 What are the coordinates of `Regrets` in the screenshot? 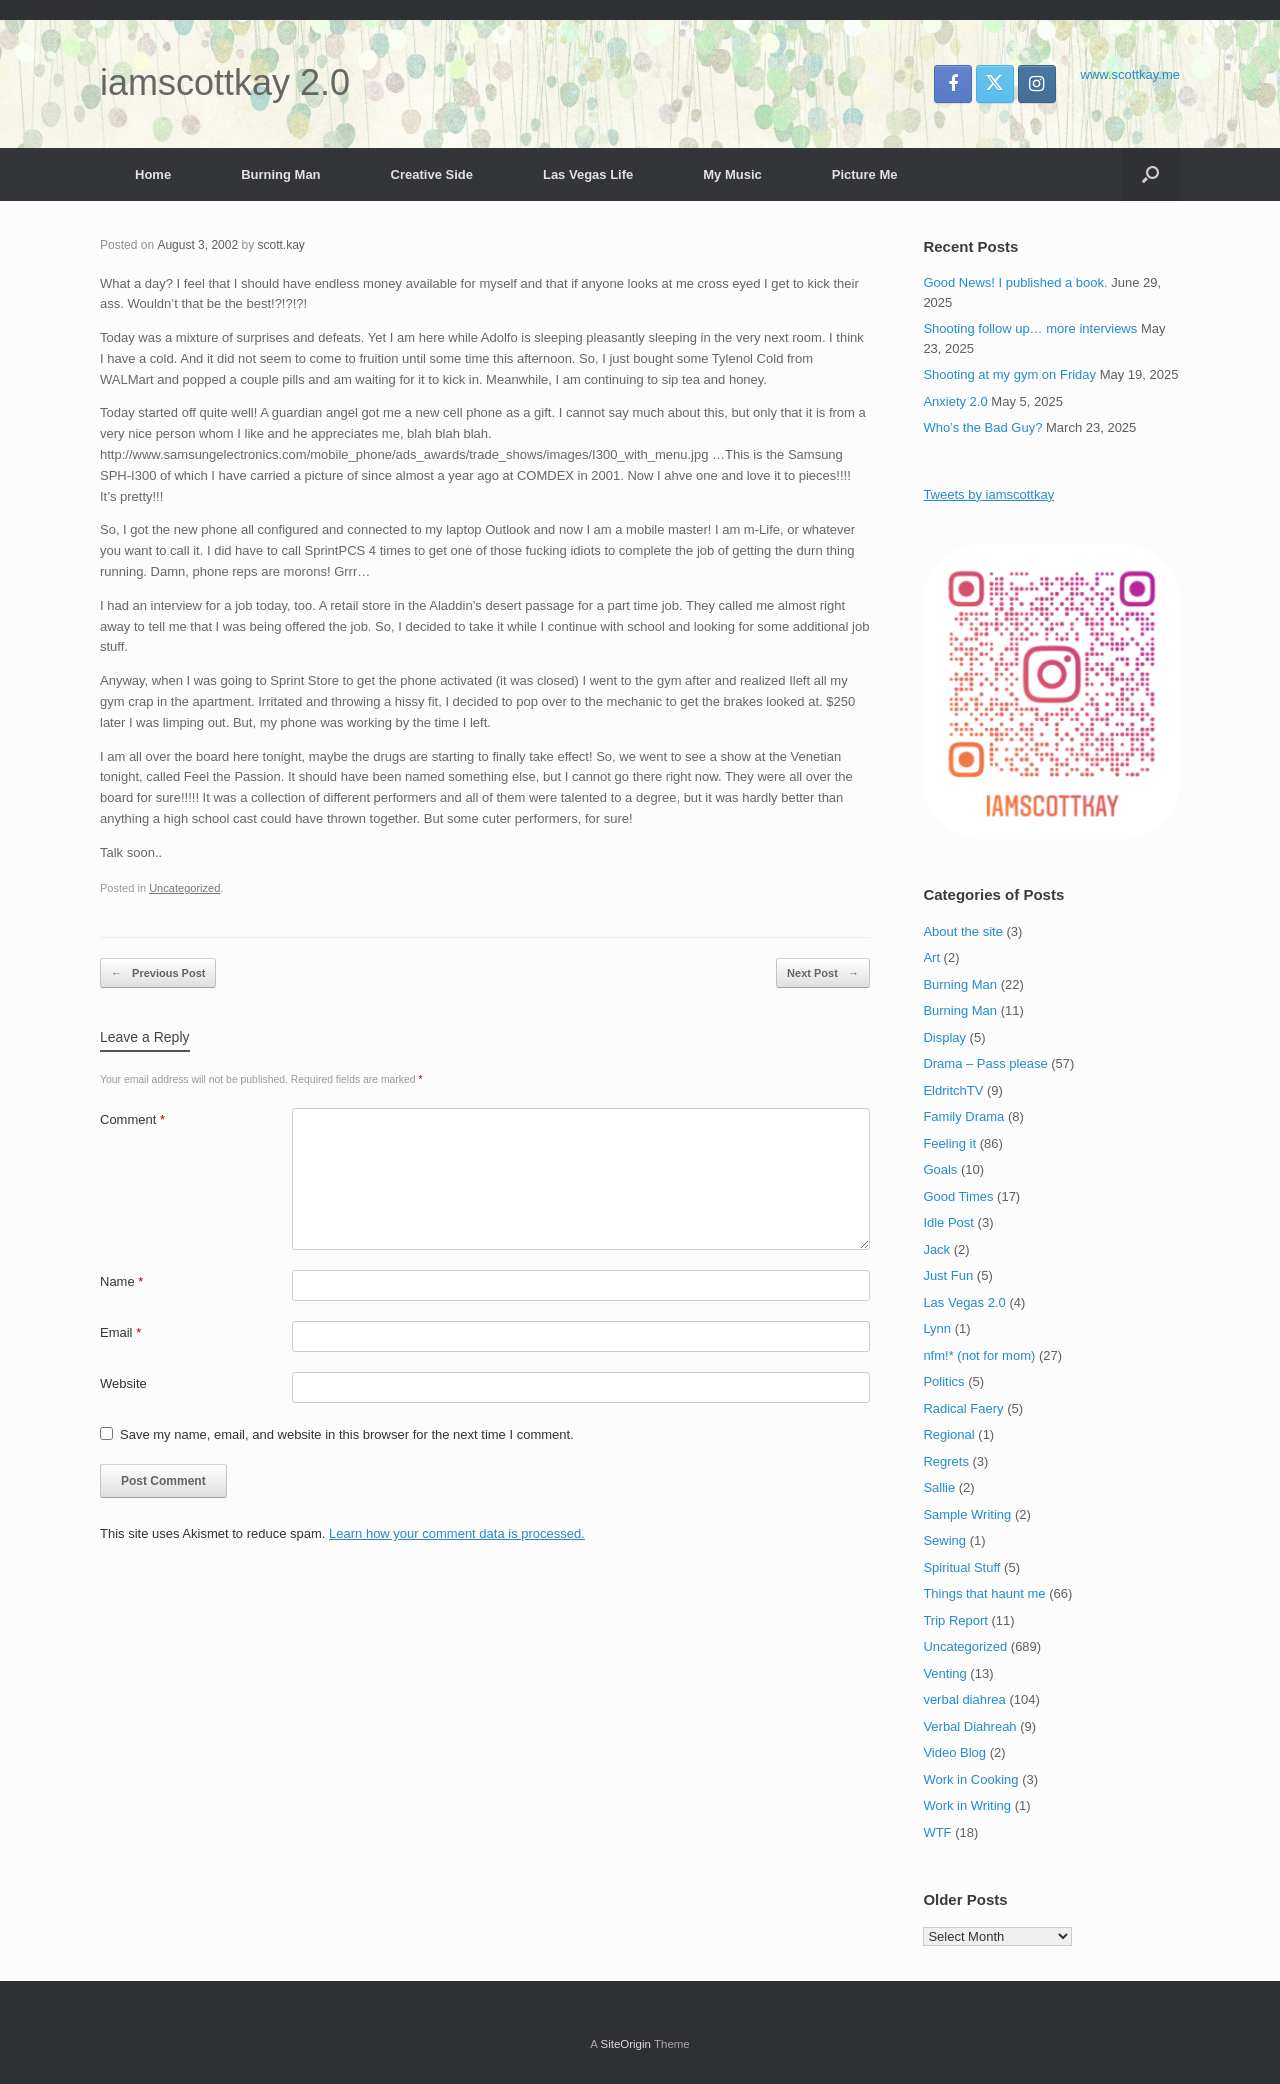 It's located at (946, 1461).